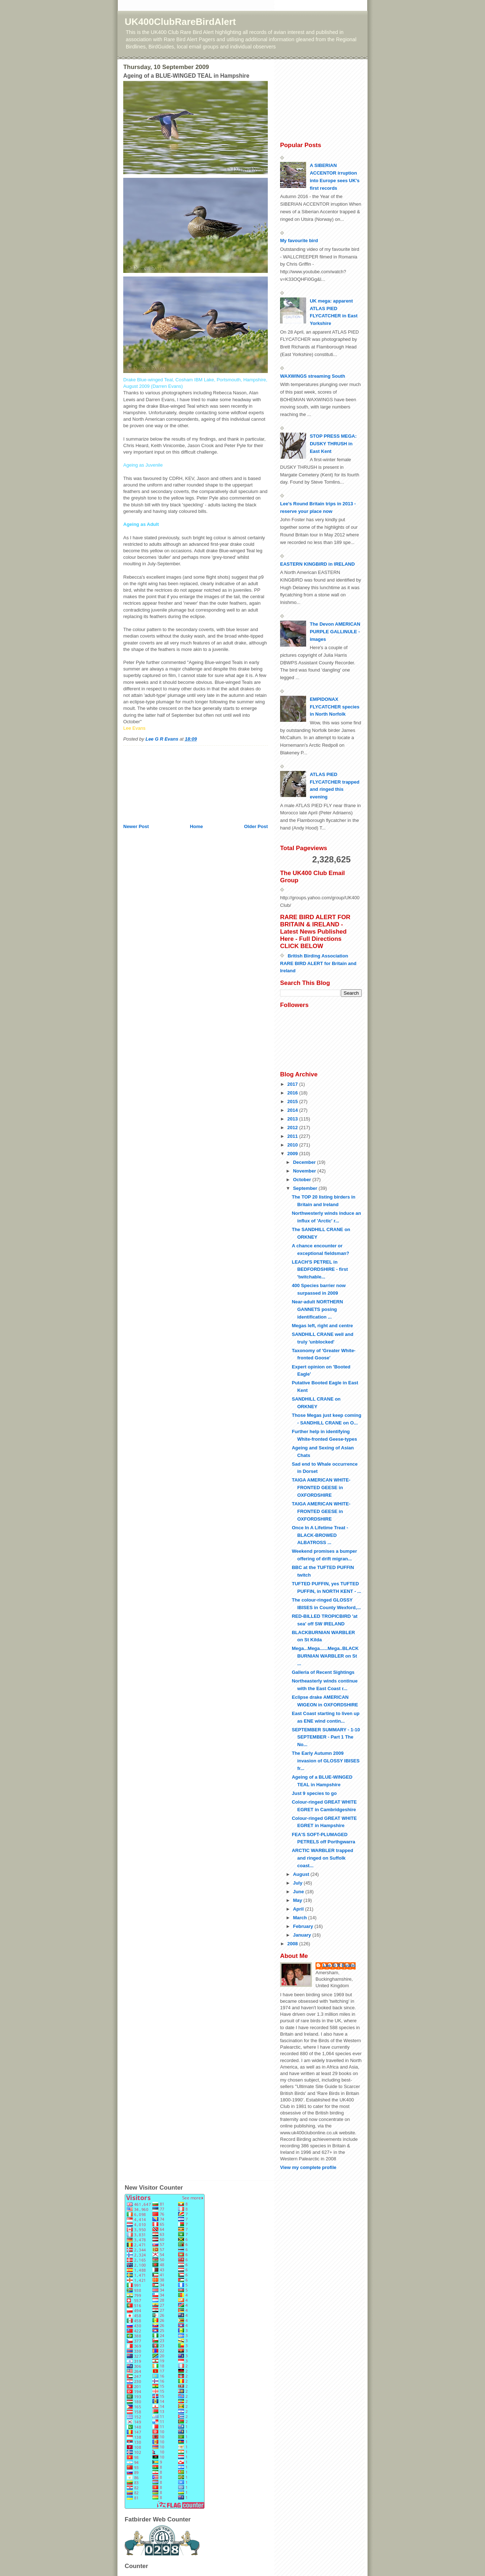  Describe the element at coordinates (293, 1136) in the screenshot. I see `2011` at that location.